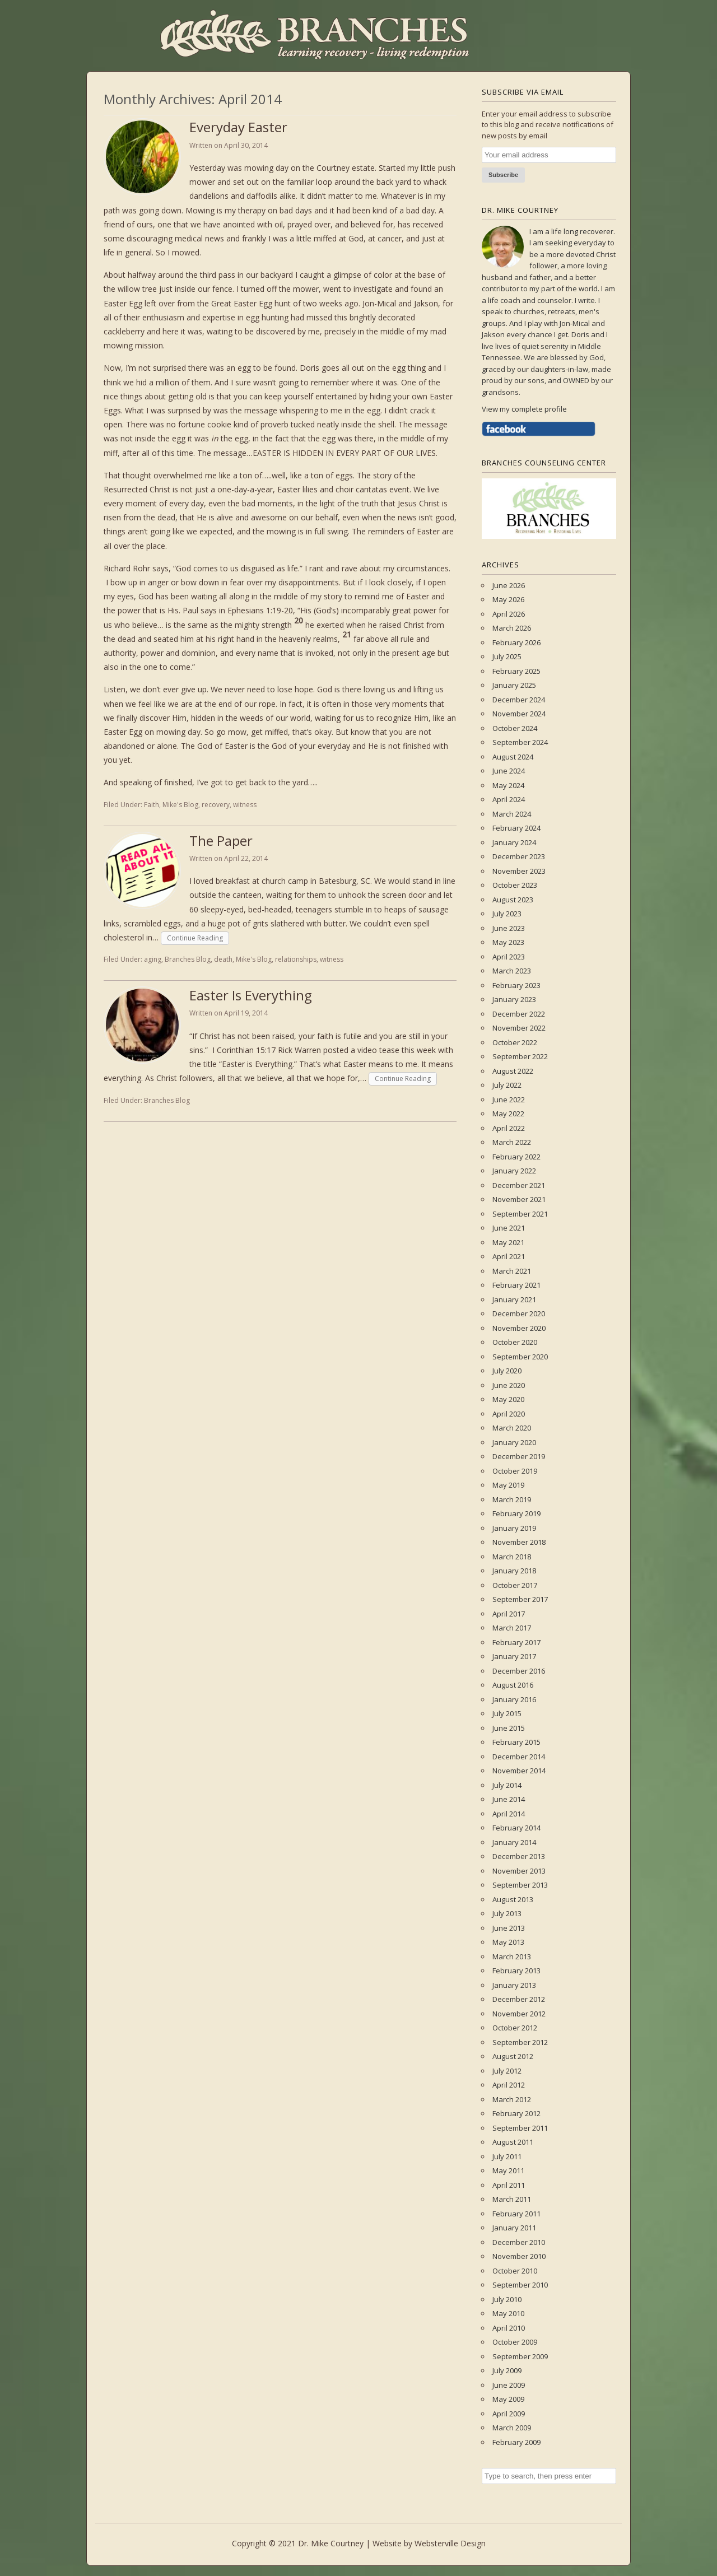 Image resolution: width=717 pixels, height=2576 pixels. I want to click on April 2010, so click(508, 2328).